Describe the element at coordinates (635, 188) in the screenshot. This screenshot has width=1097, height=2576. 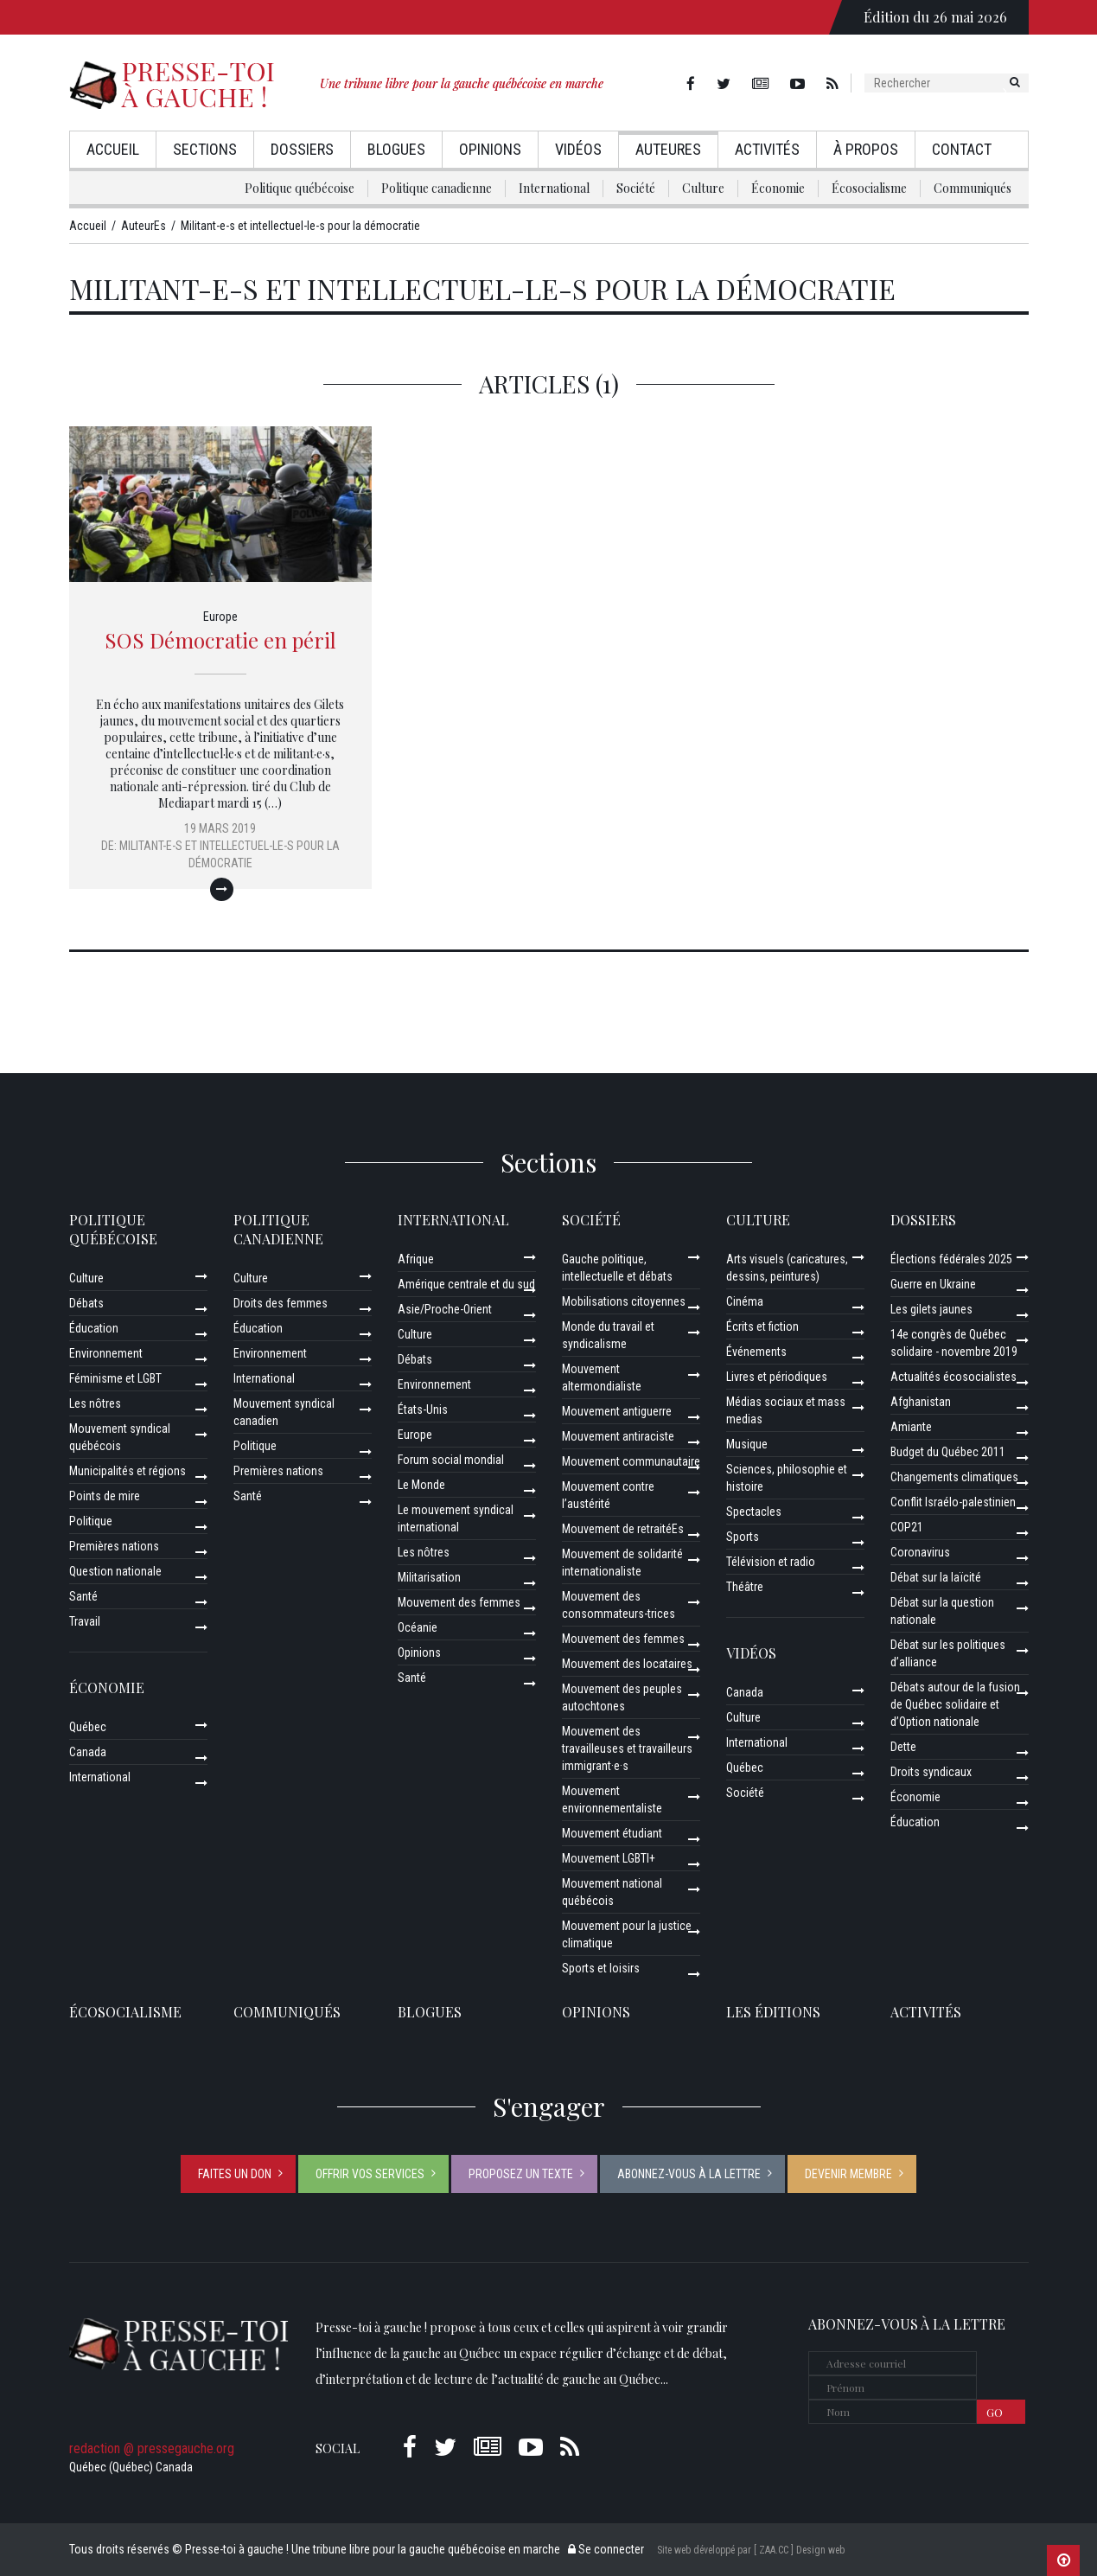
I see `Société` at that location.